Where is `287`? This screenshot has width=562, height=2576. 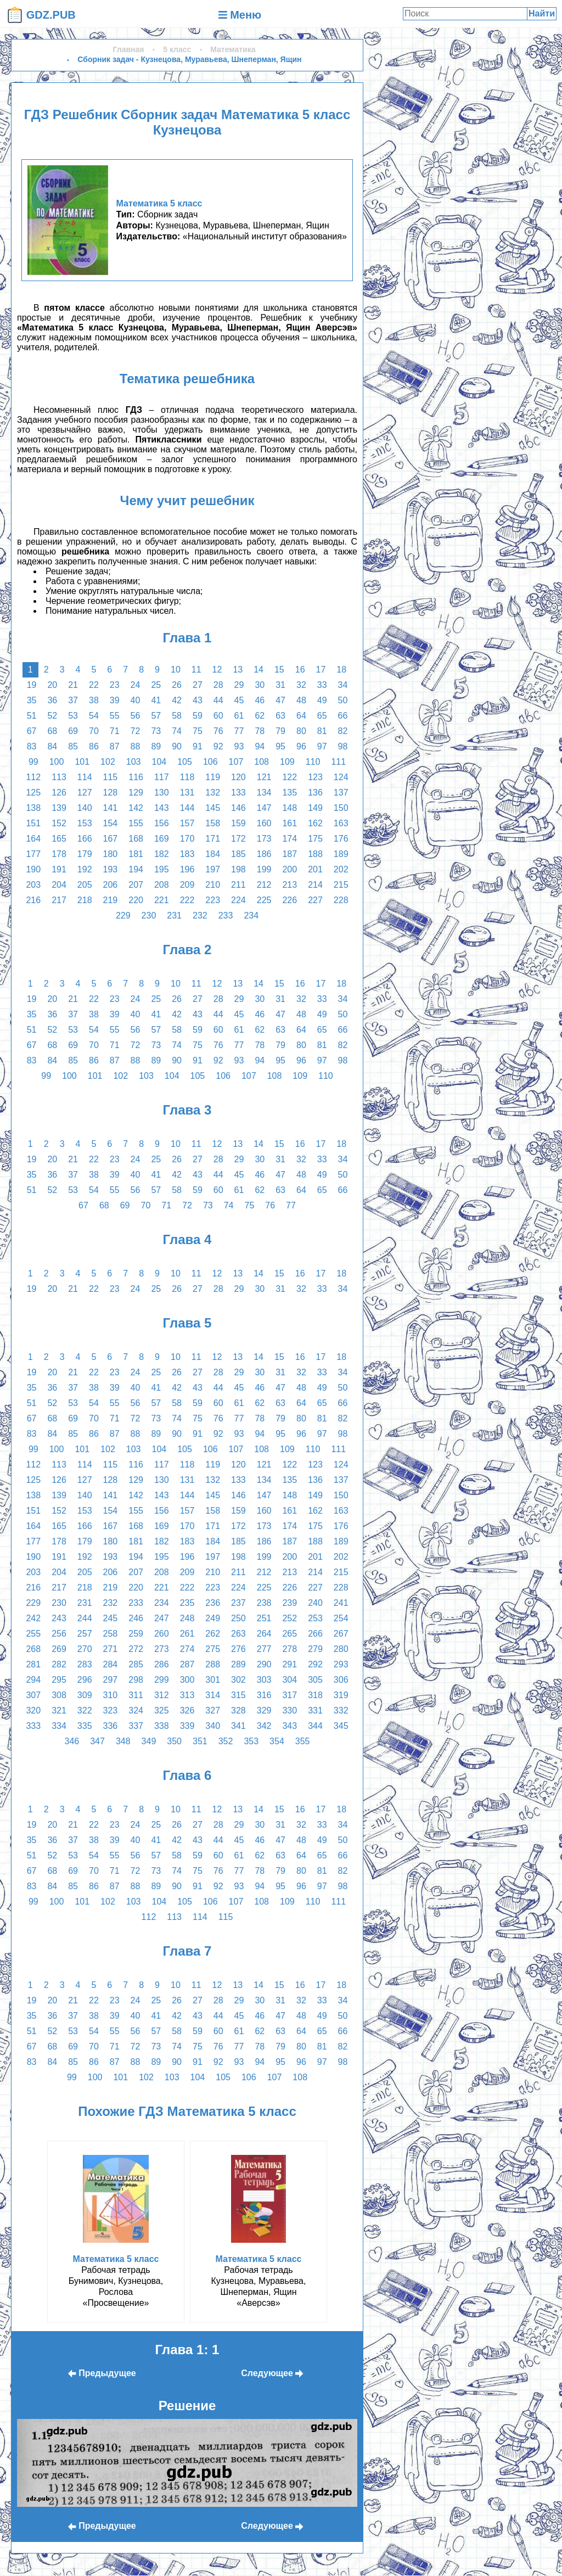 287 is located at coordinates (187, 1664).